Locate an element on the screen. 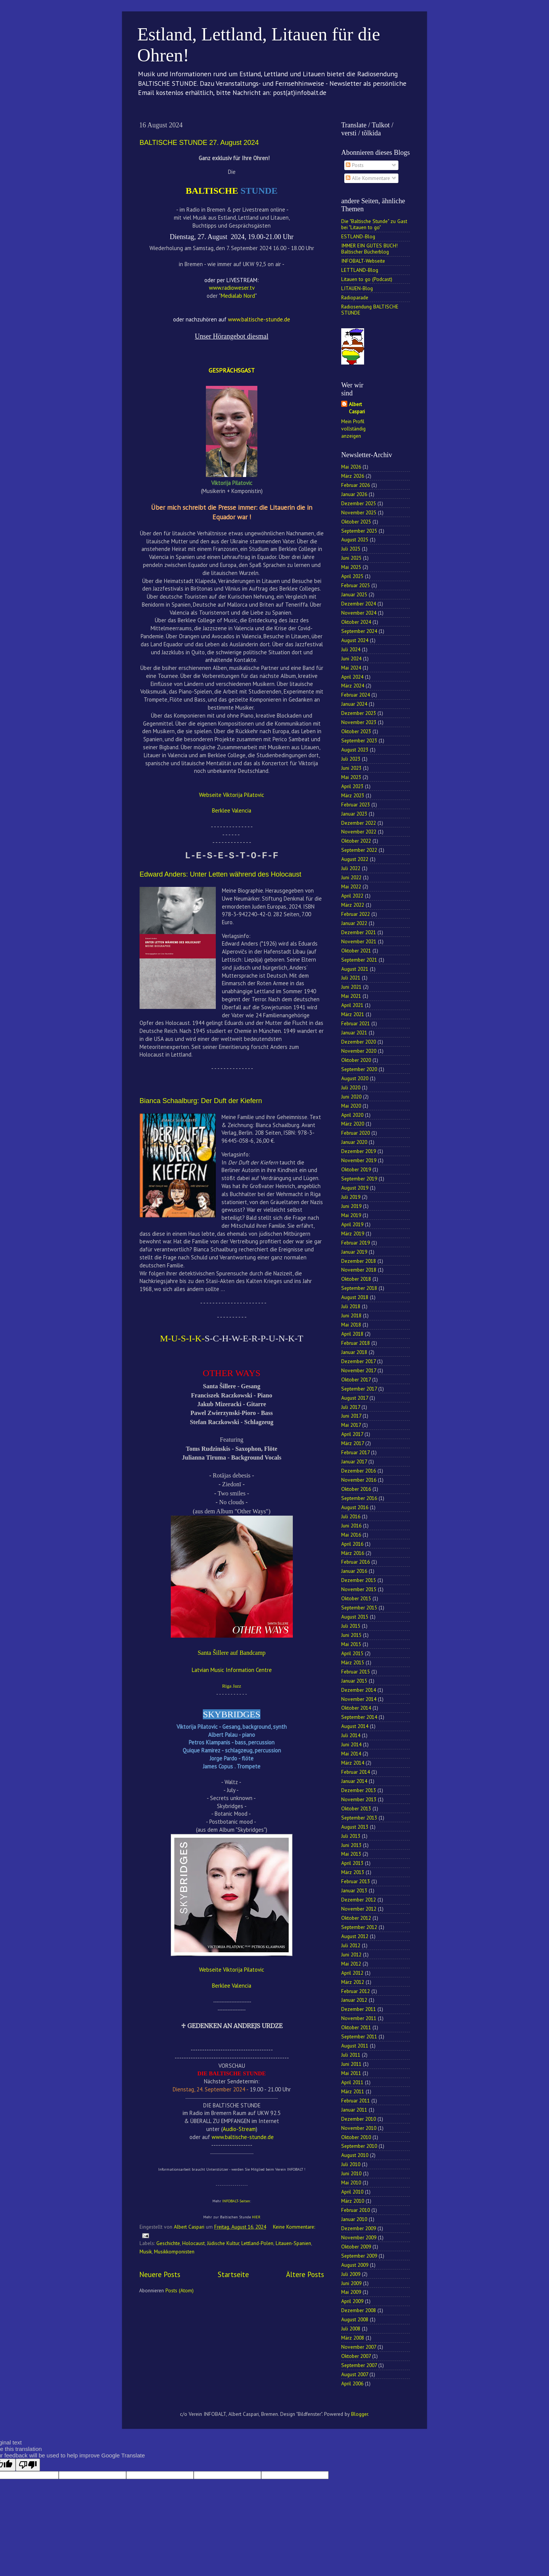 The image size is (549, 2576). April 2022 is located at coordinates (352, 895).